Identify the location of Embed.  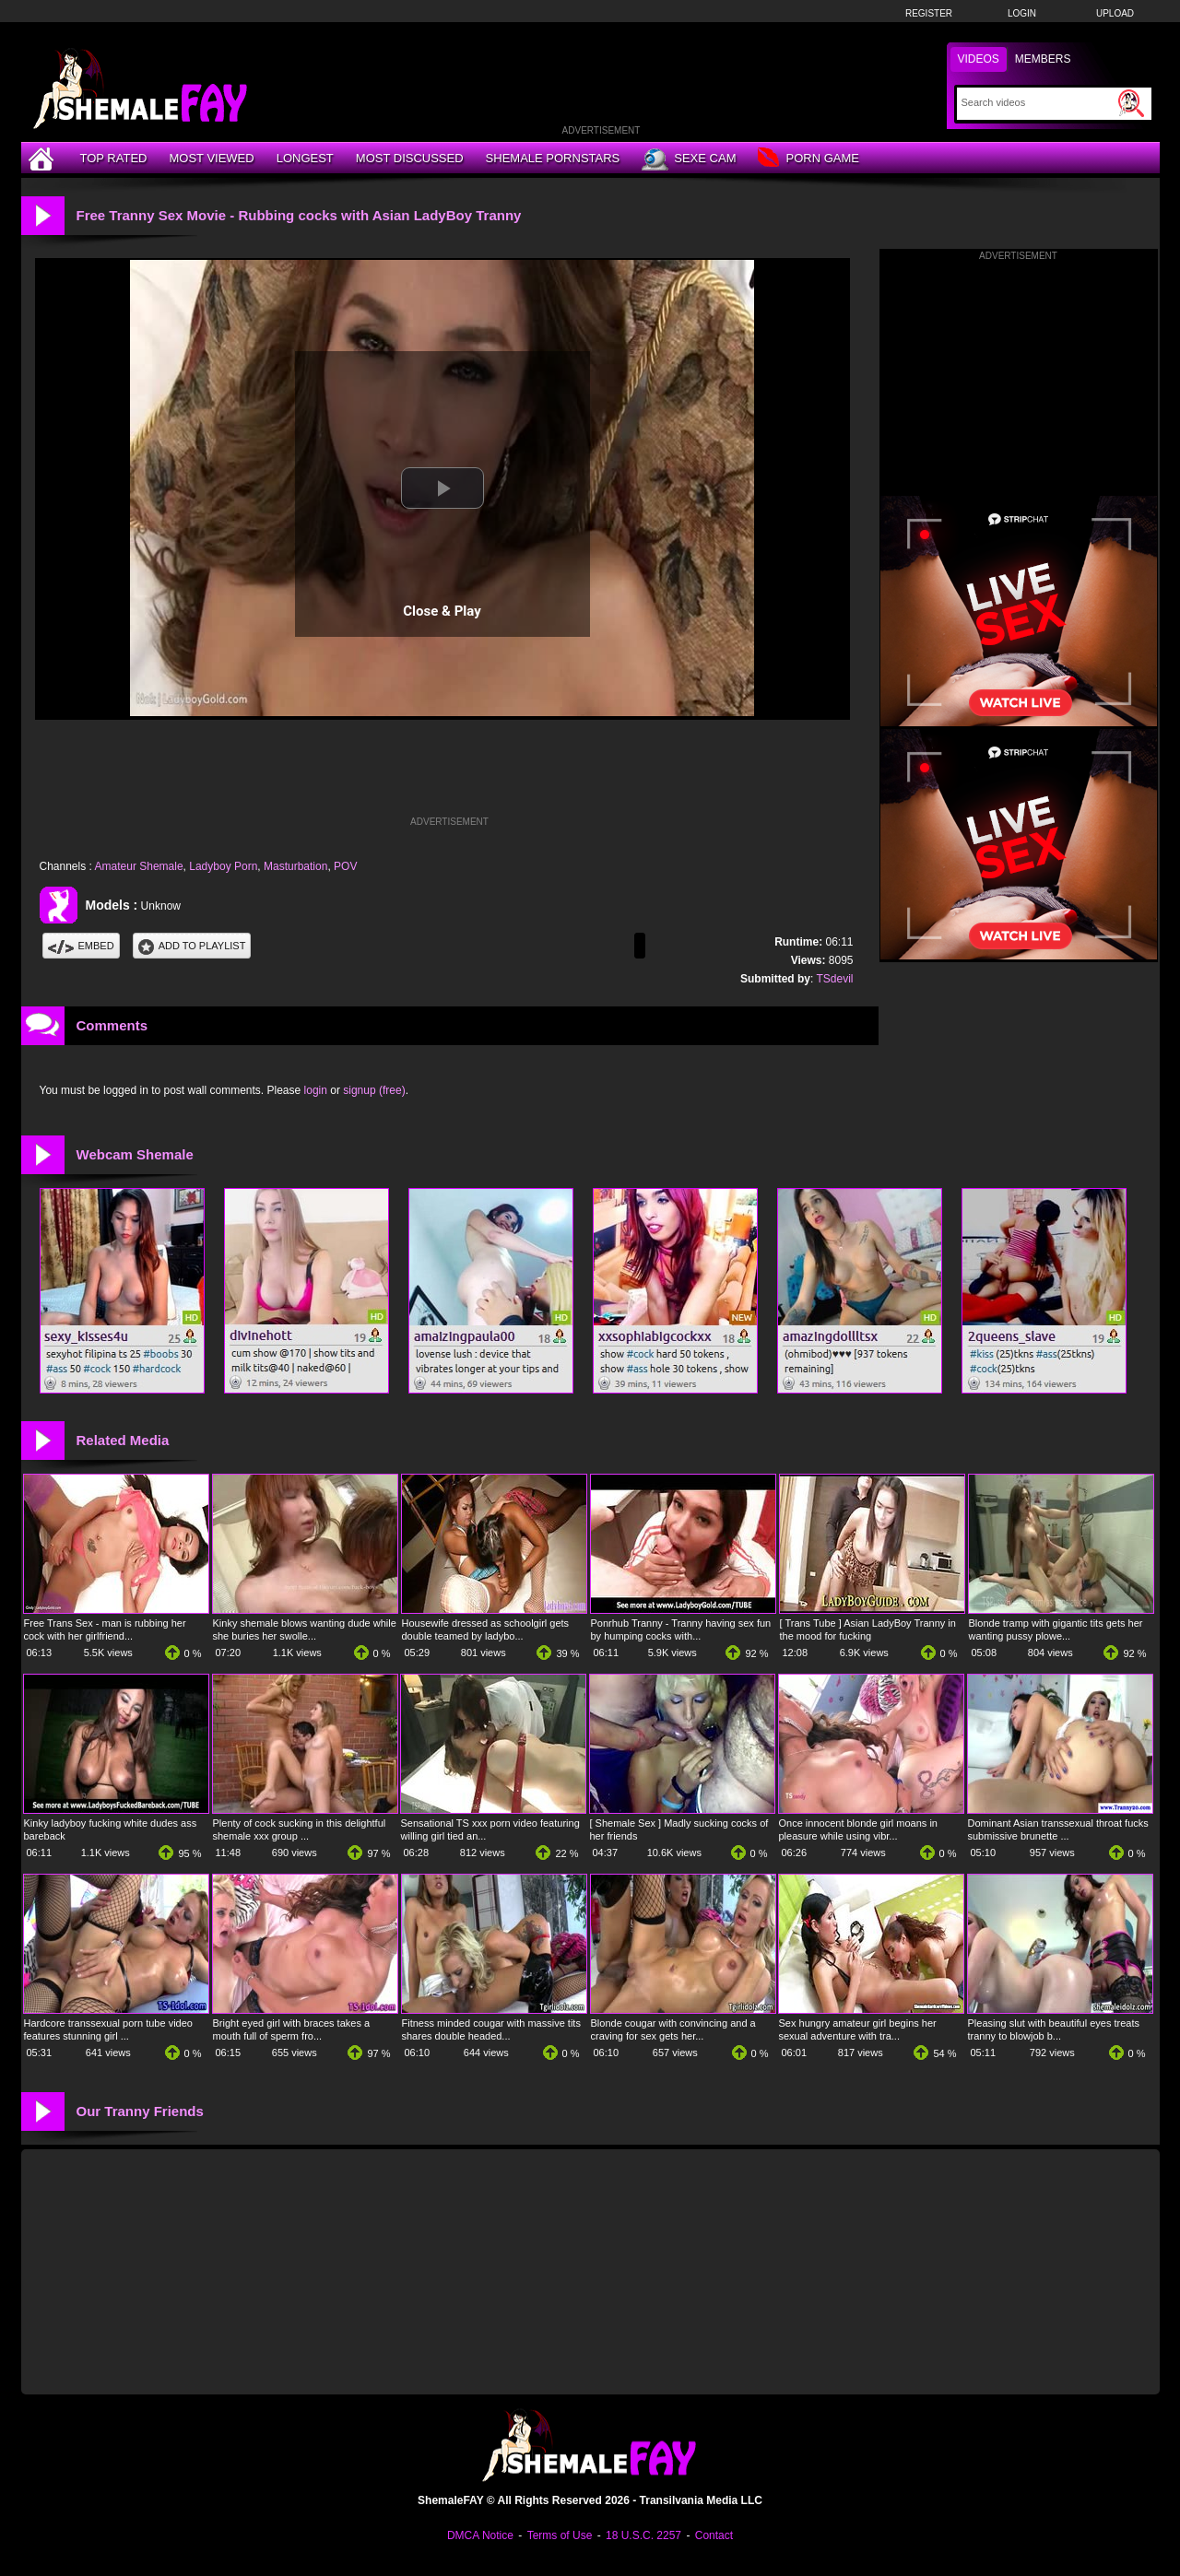
(81, 945).